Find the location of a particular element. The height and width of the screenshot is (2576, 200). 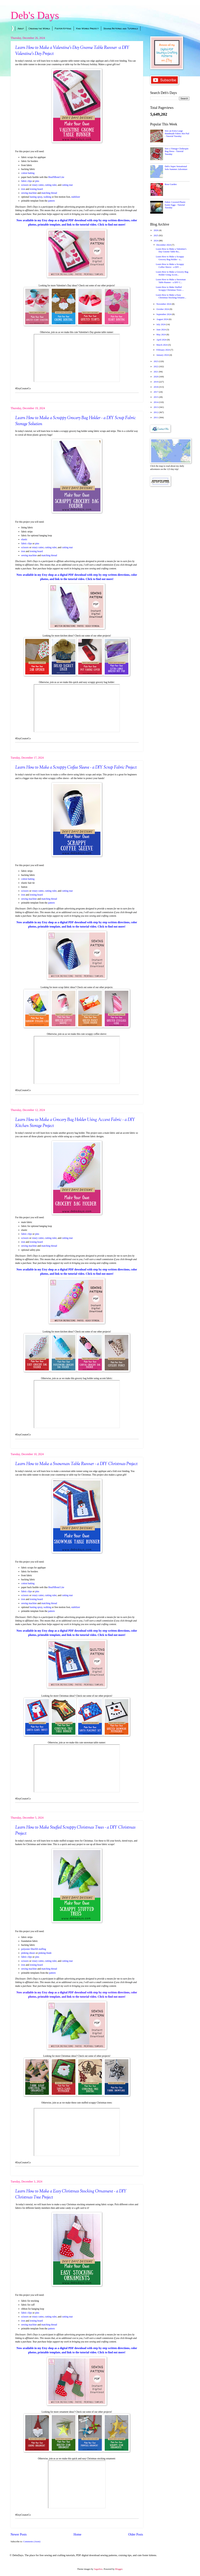

June 2024 is located at coordinates (161, 329).